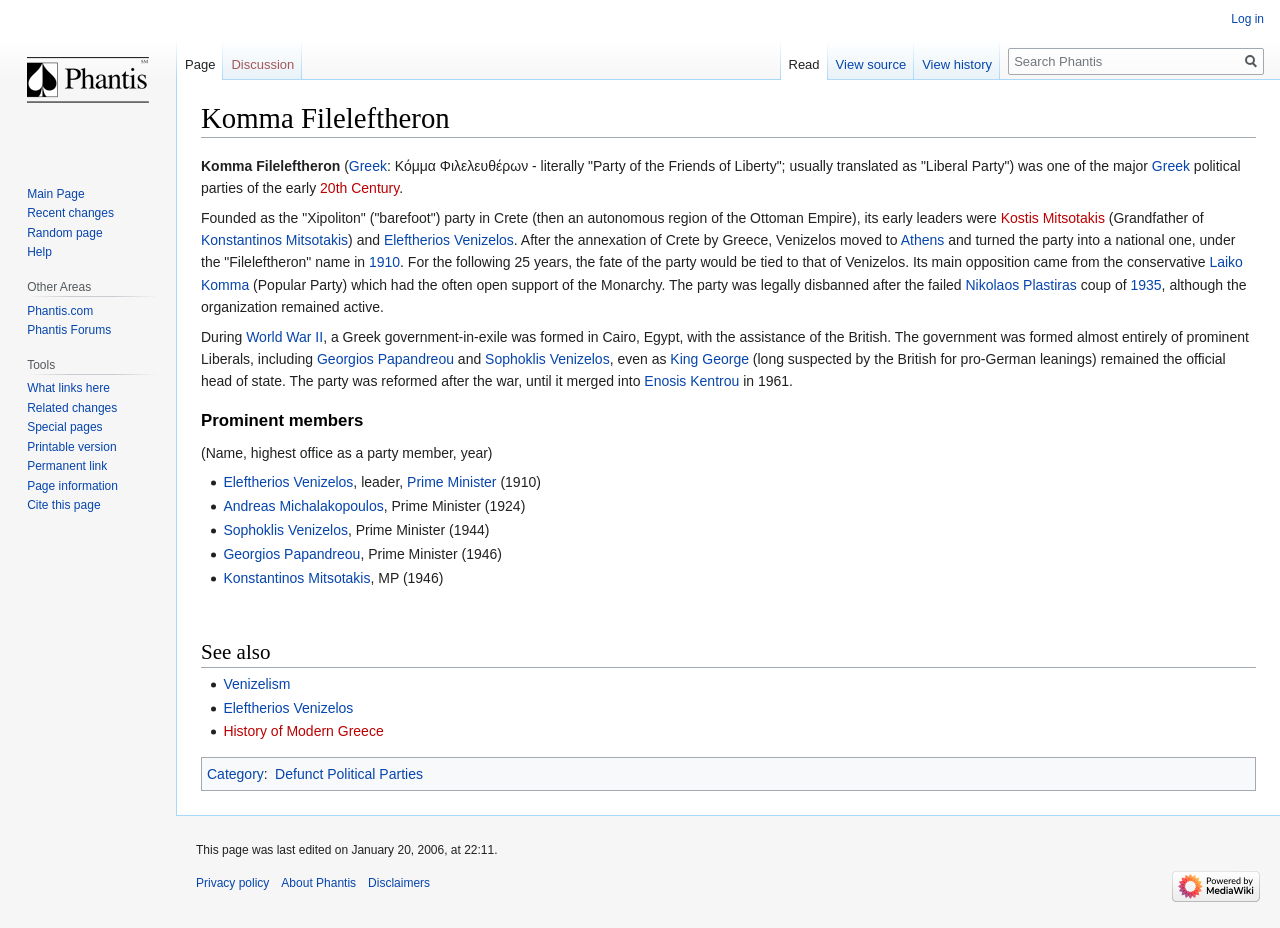 The image size is (1280, 928). Describe the element at coordinates (68, 388) in the screenshot. I see `What links here` at that location.